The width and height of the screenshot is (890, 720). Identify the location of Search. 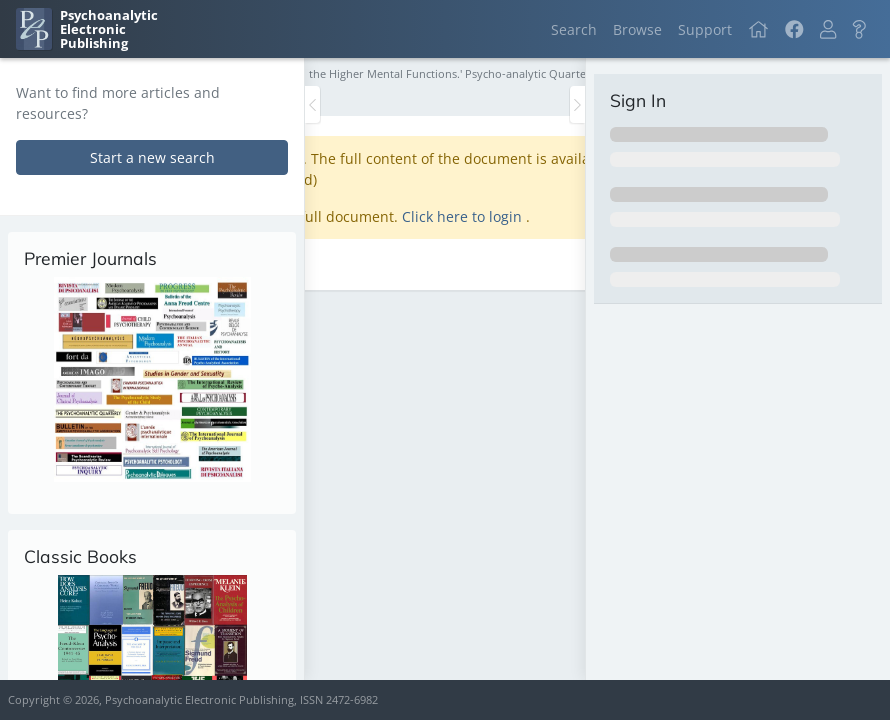
(574, 29).